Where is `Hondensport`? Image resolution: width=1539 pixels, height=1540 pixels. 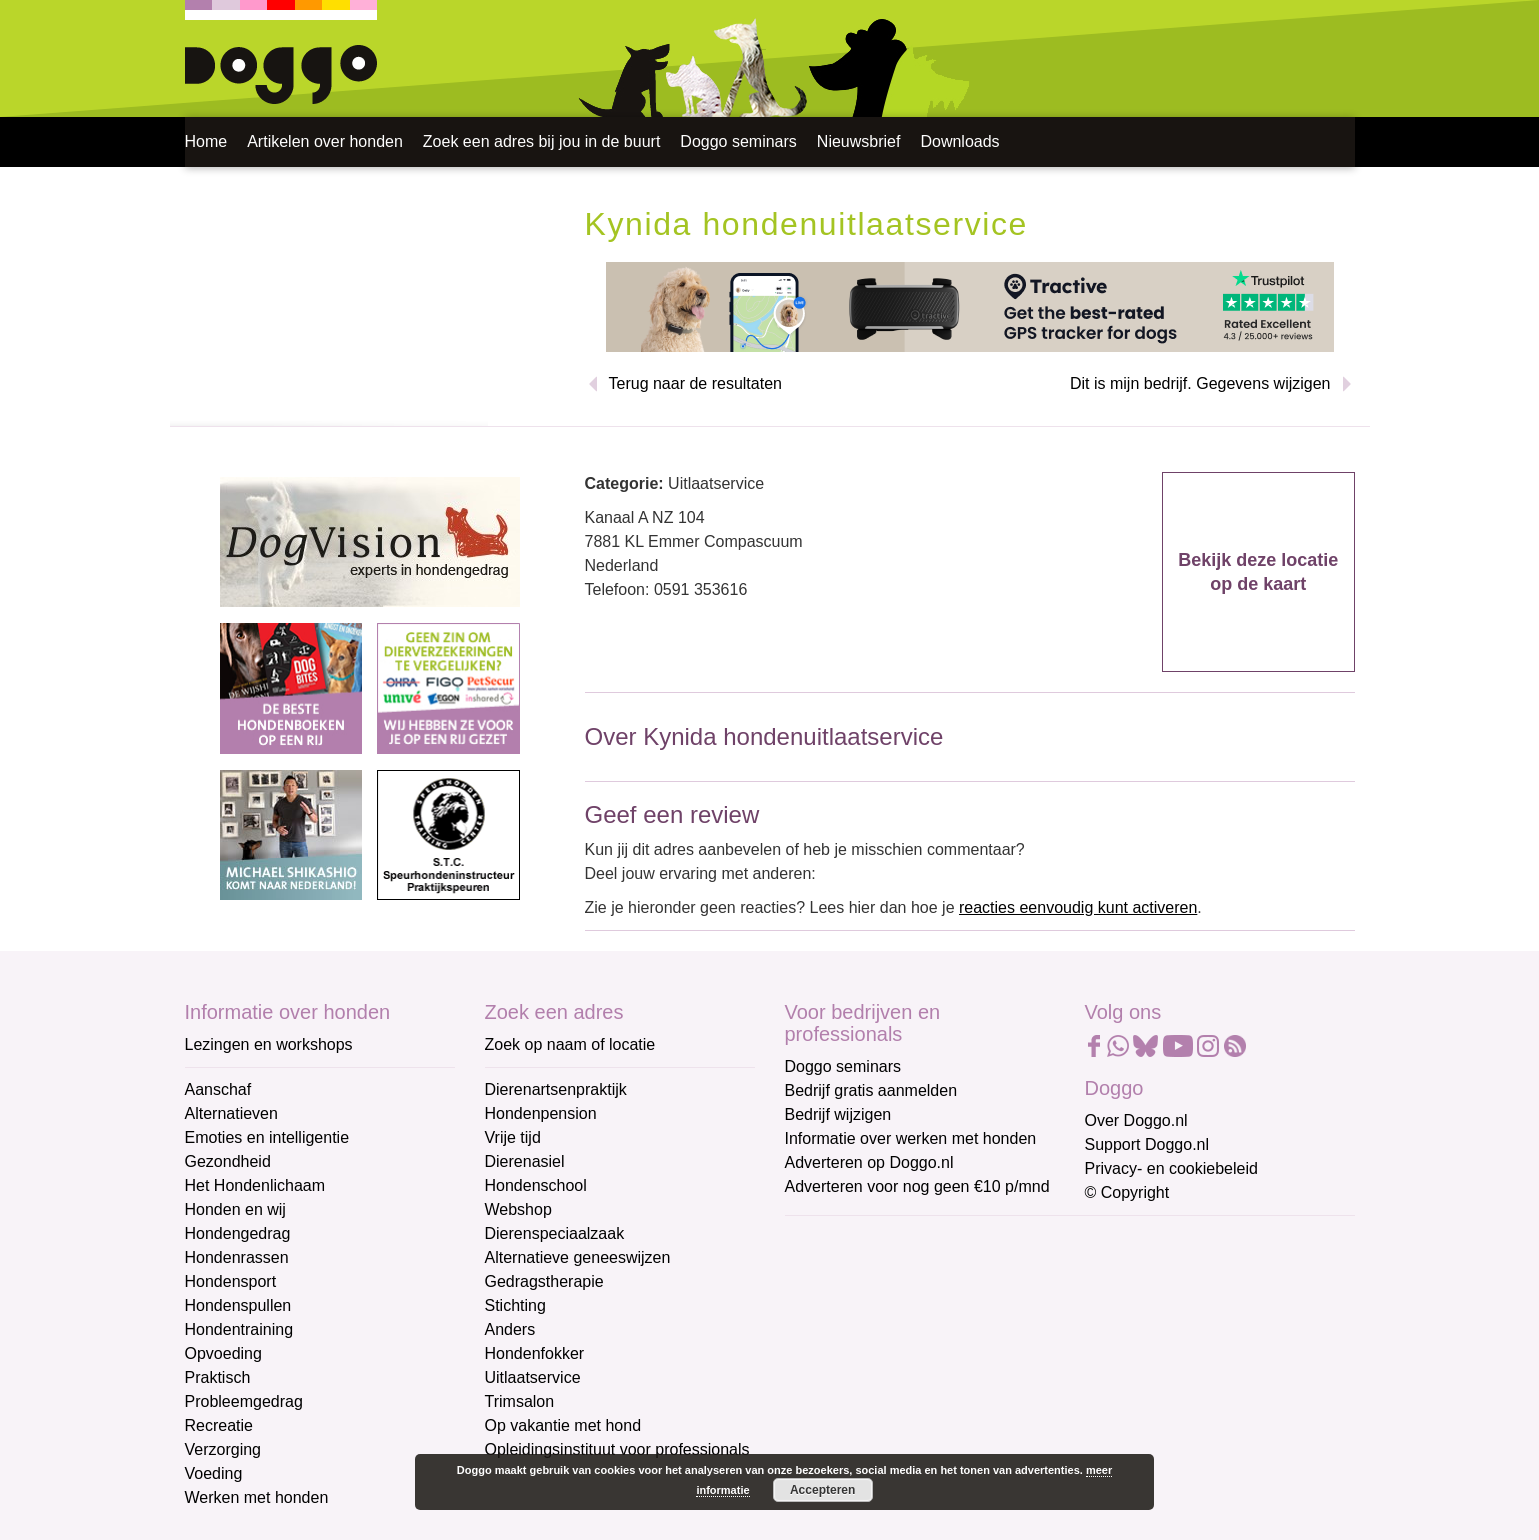 Hondensport is located at coordinates (231, 1281).